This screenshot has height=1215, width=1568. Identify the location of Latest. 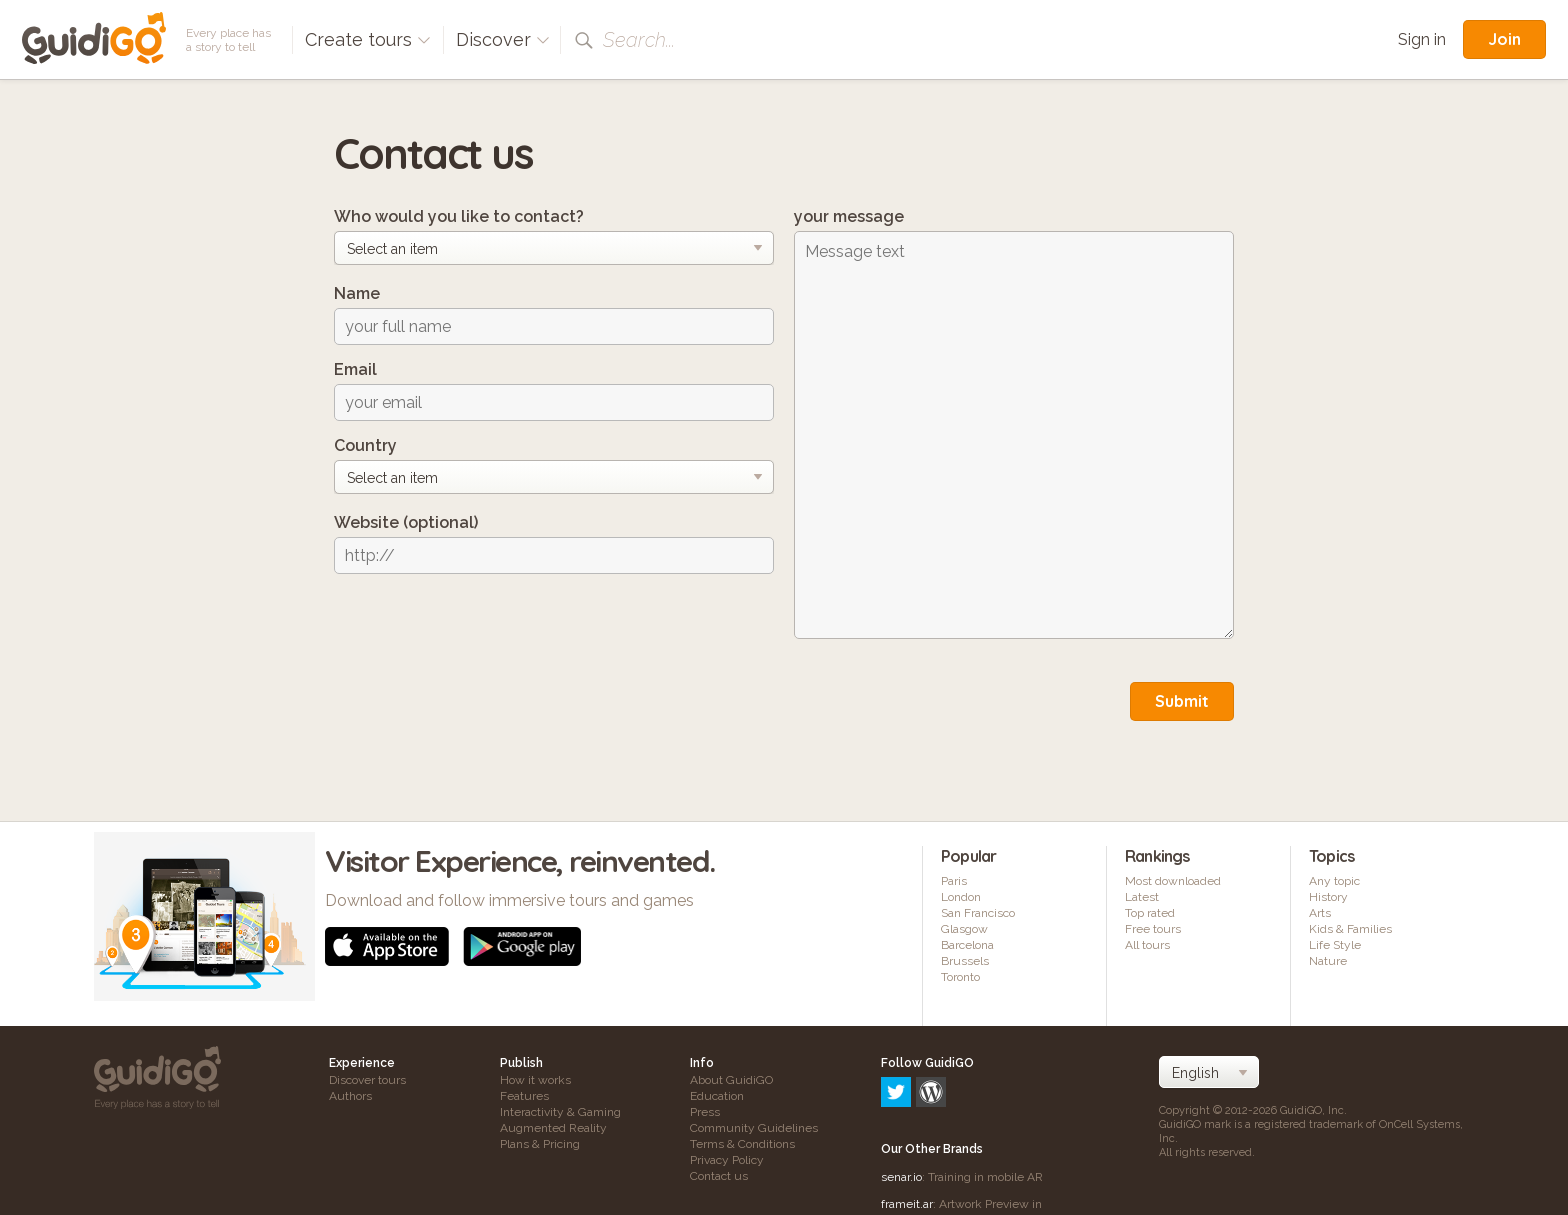
(1142, 897).